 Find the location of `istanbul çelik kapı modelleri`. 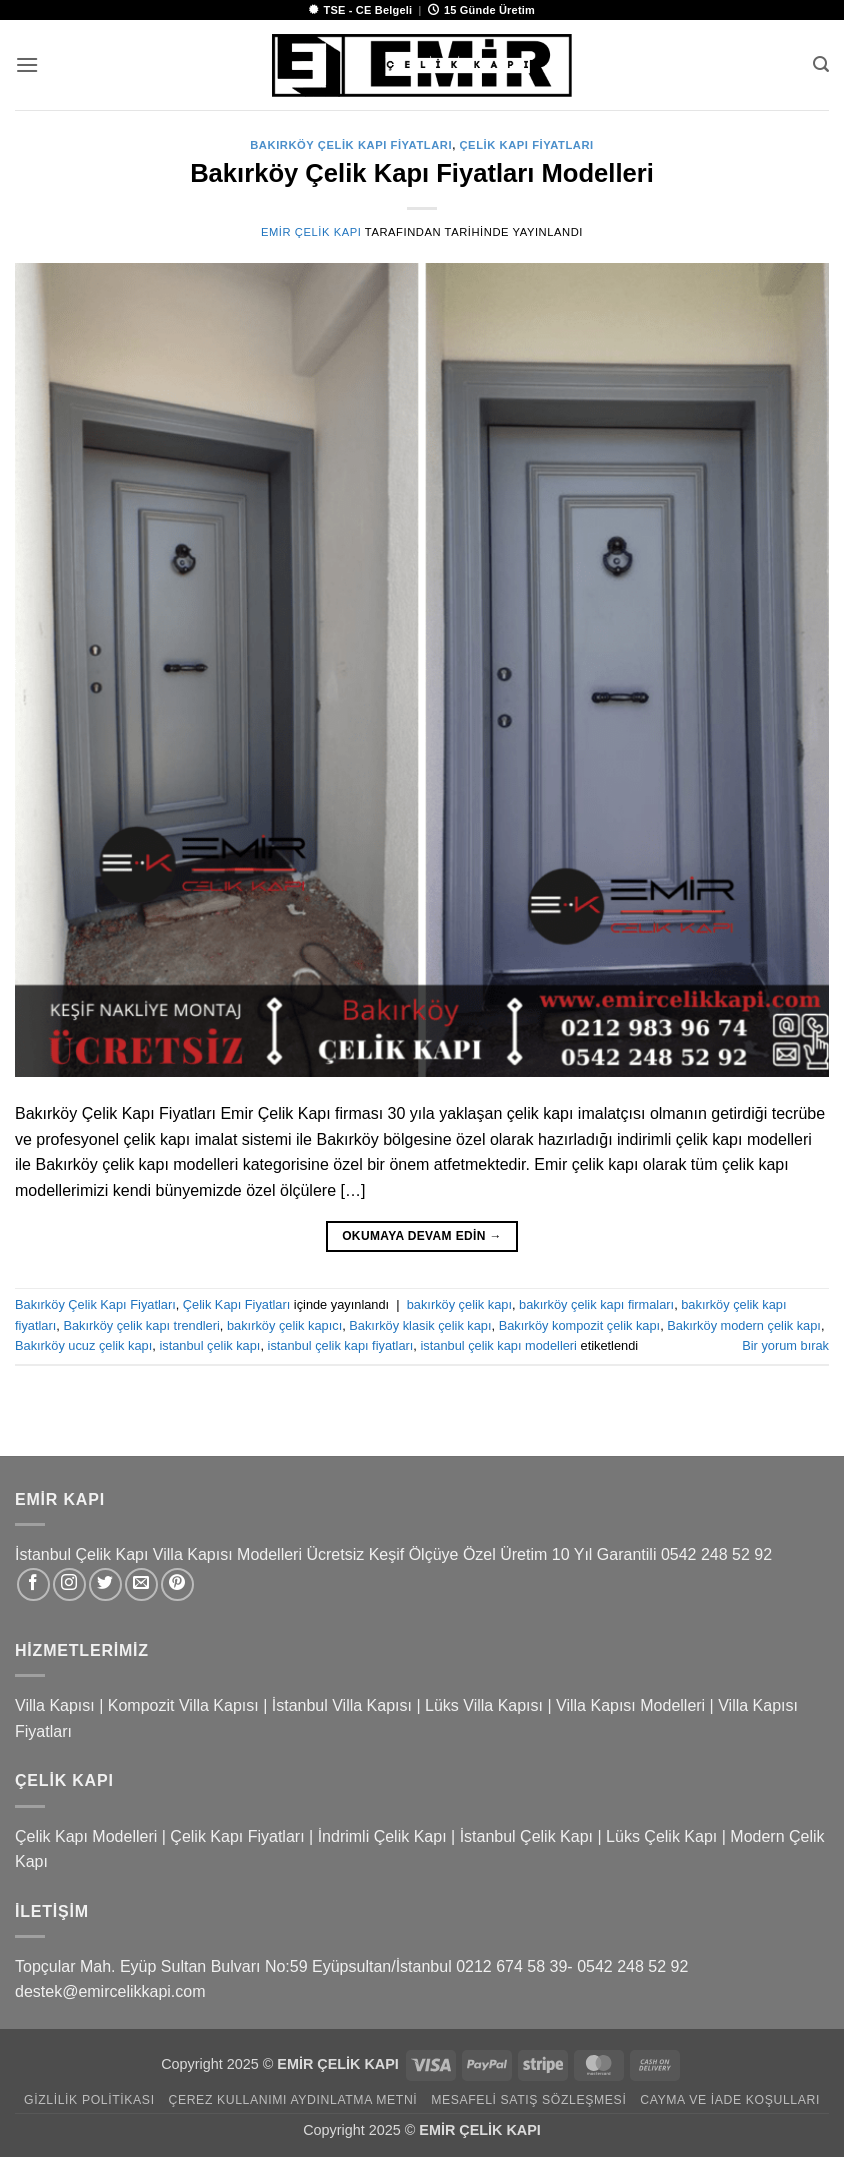

istanbul çelik kapı modelleri is located at coordinates (498, 1345).